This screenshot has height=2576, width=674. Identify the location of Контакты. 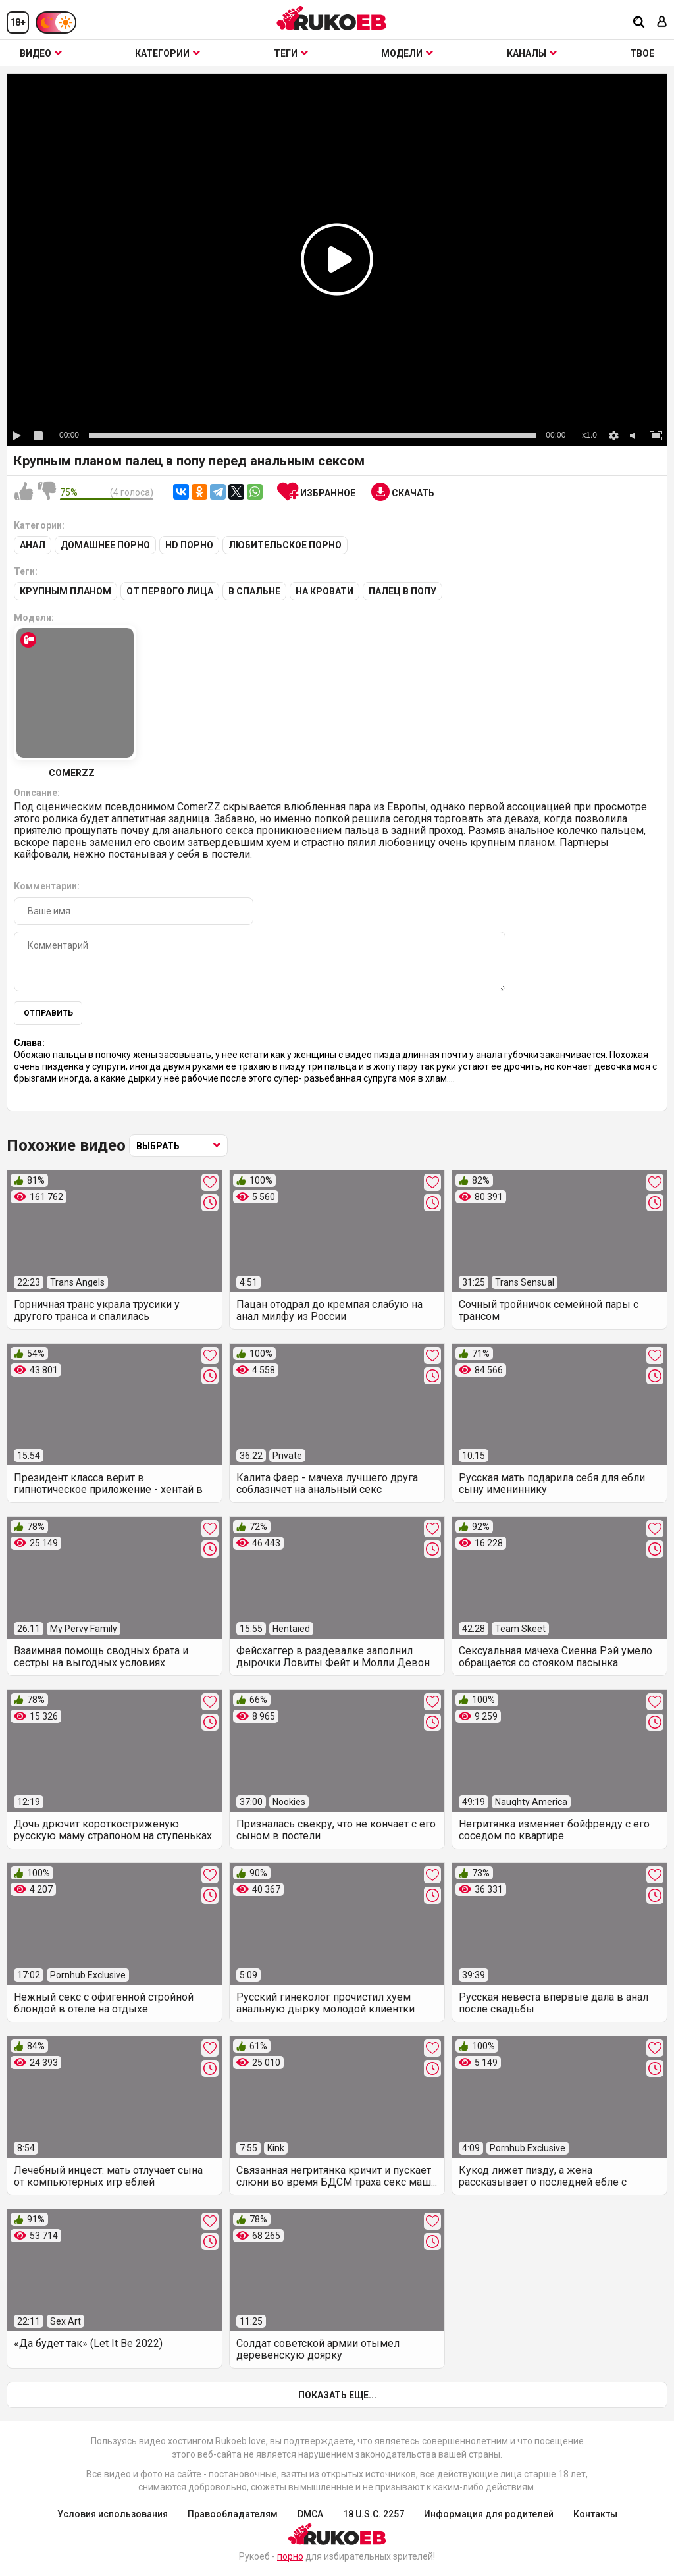
(595, 2514).